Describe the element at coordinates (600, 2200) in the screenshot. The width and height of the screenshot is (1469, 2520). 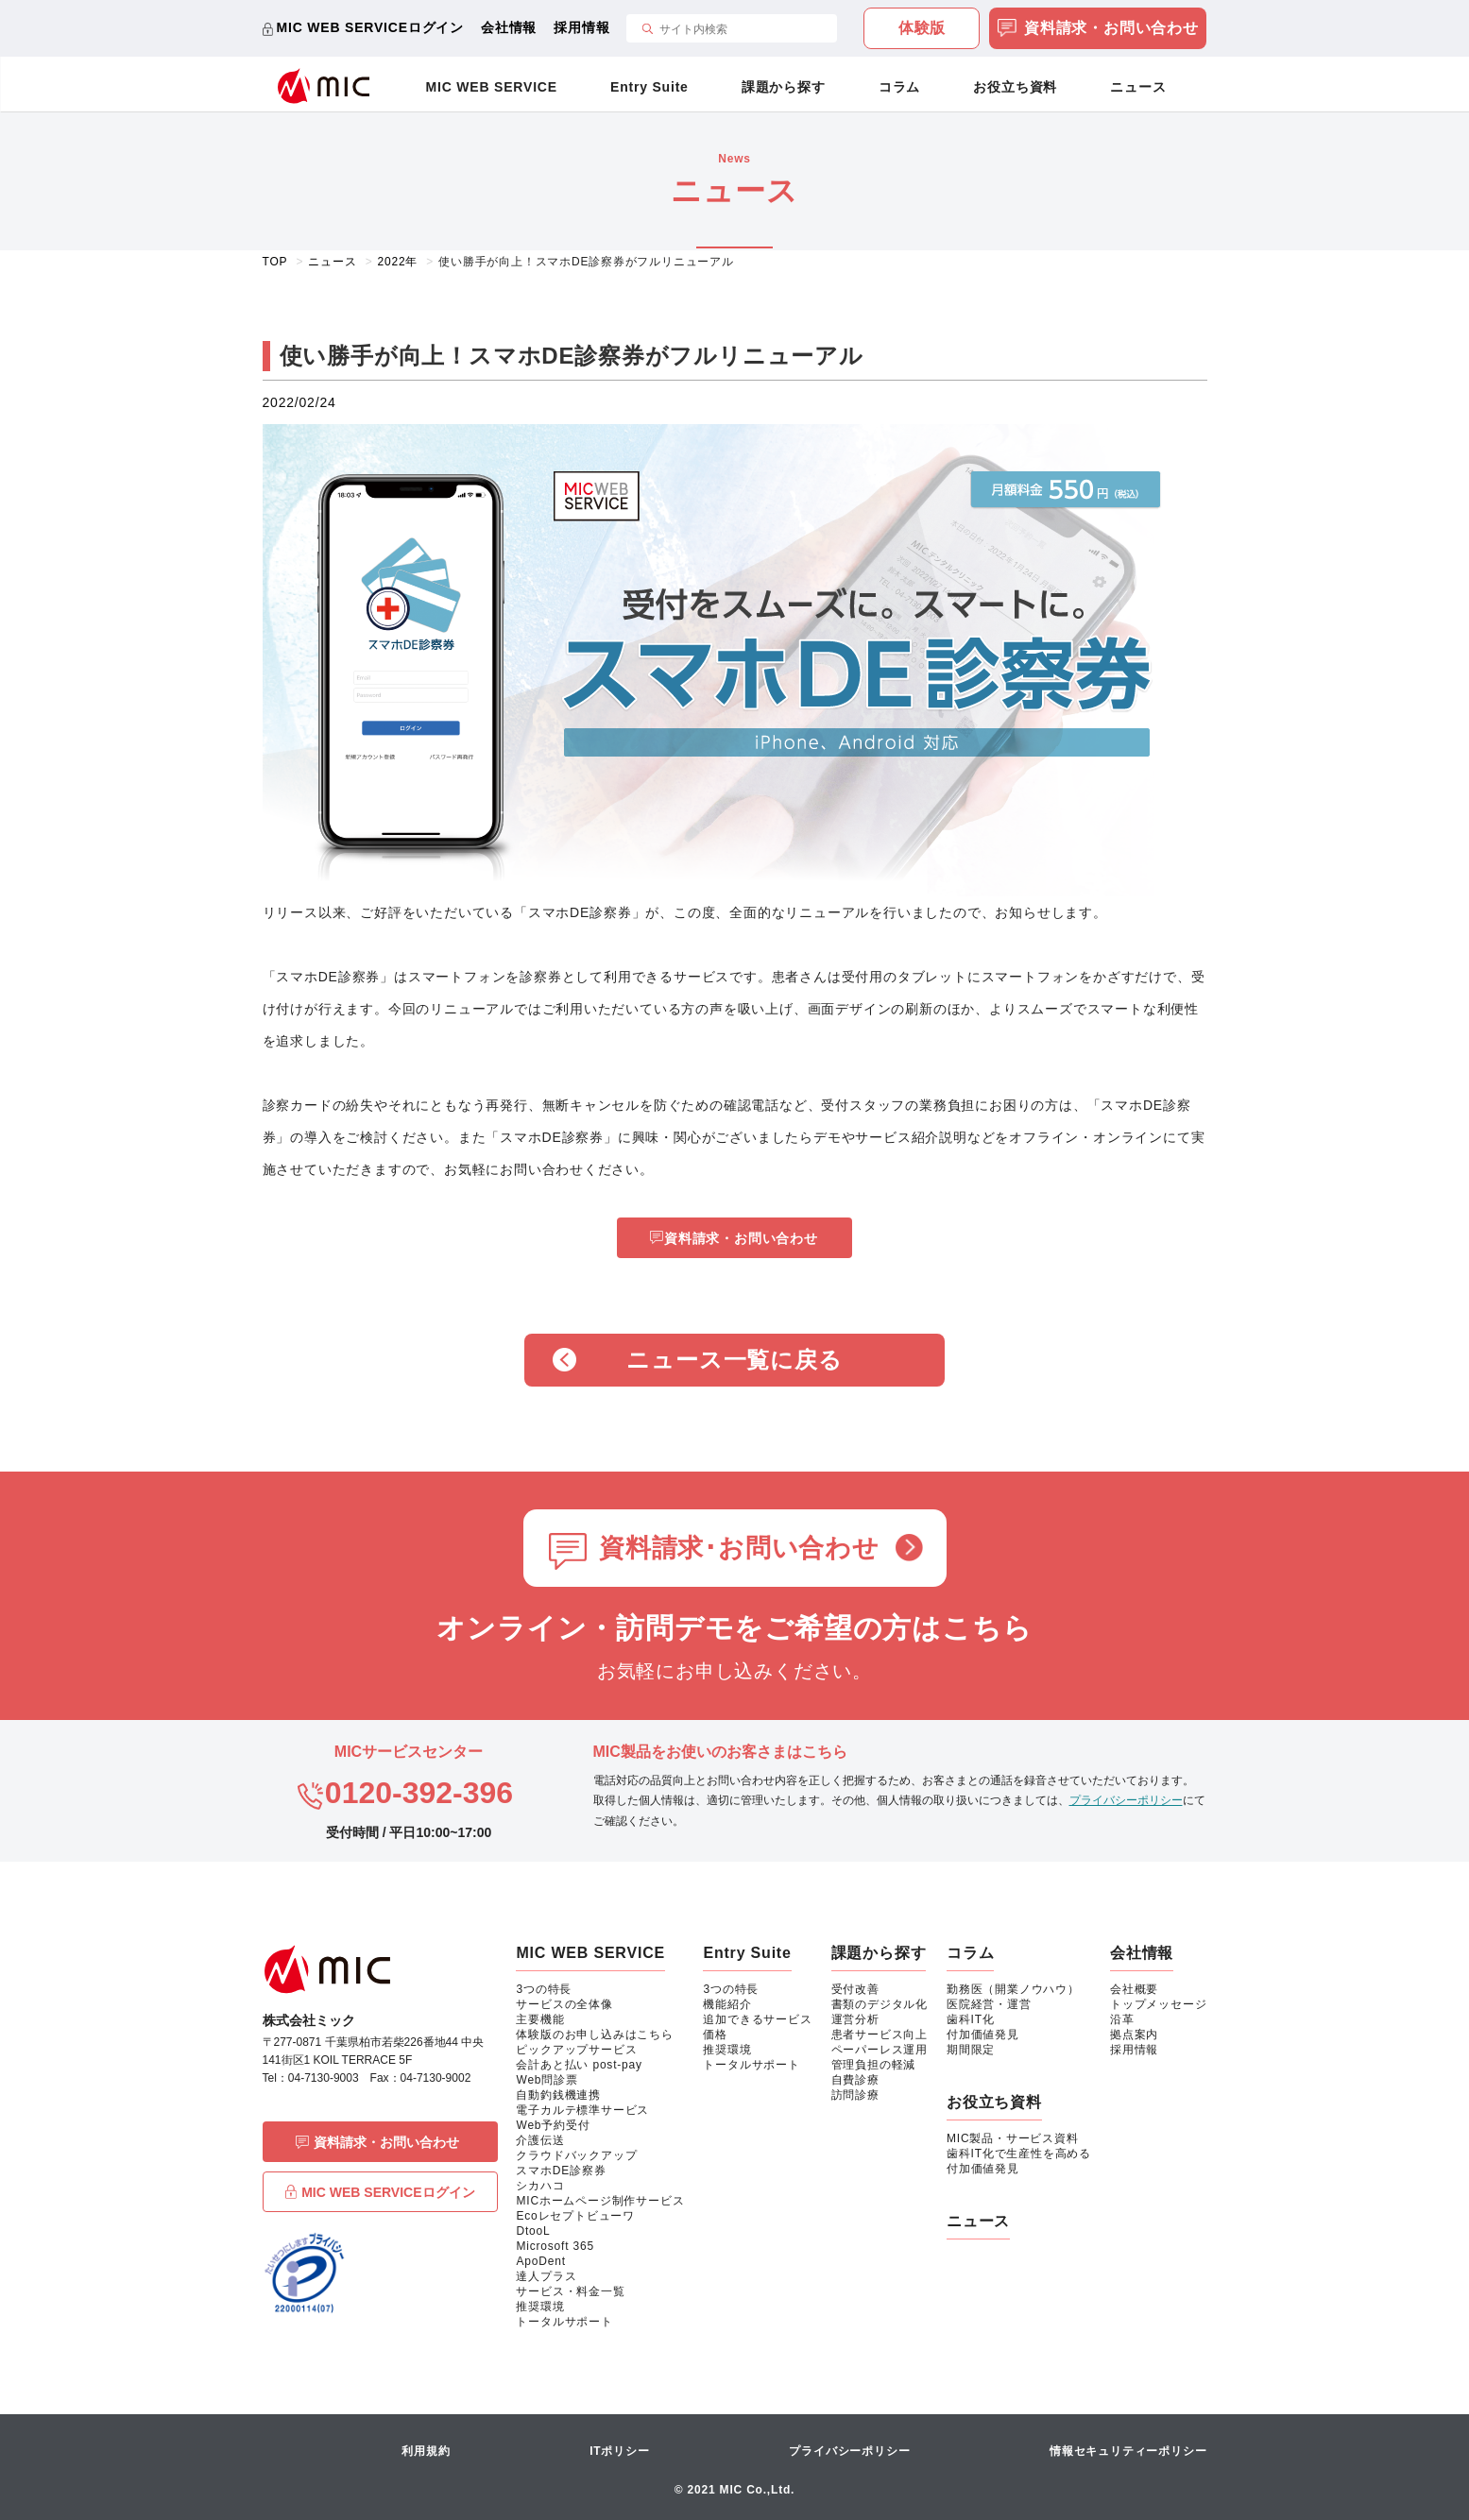
I see `MICホームページ制作サービス` at that location.